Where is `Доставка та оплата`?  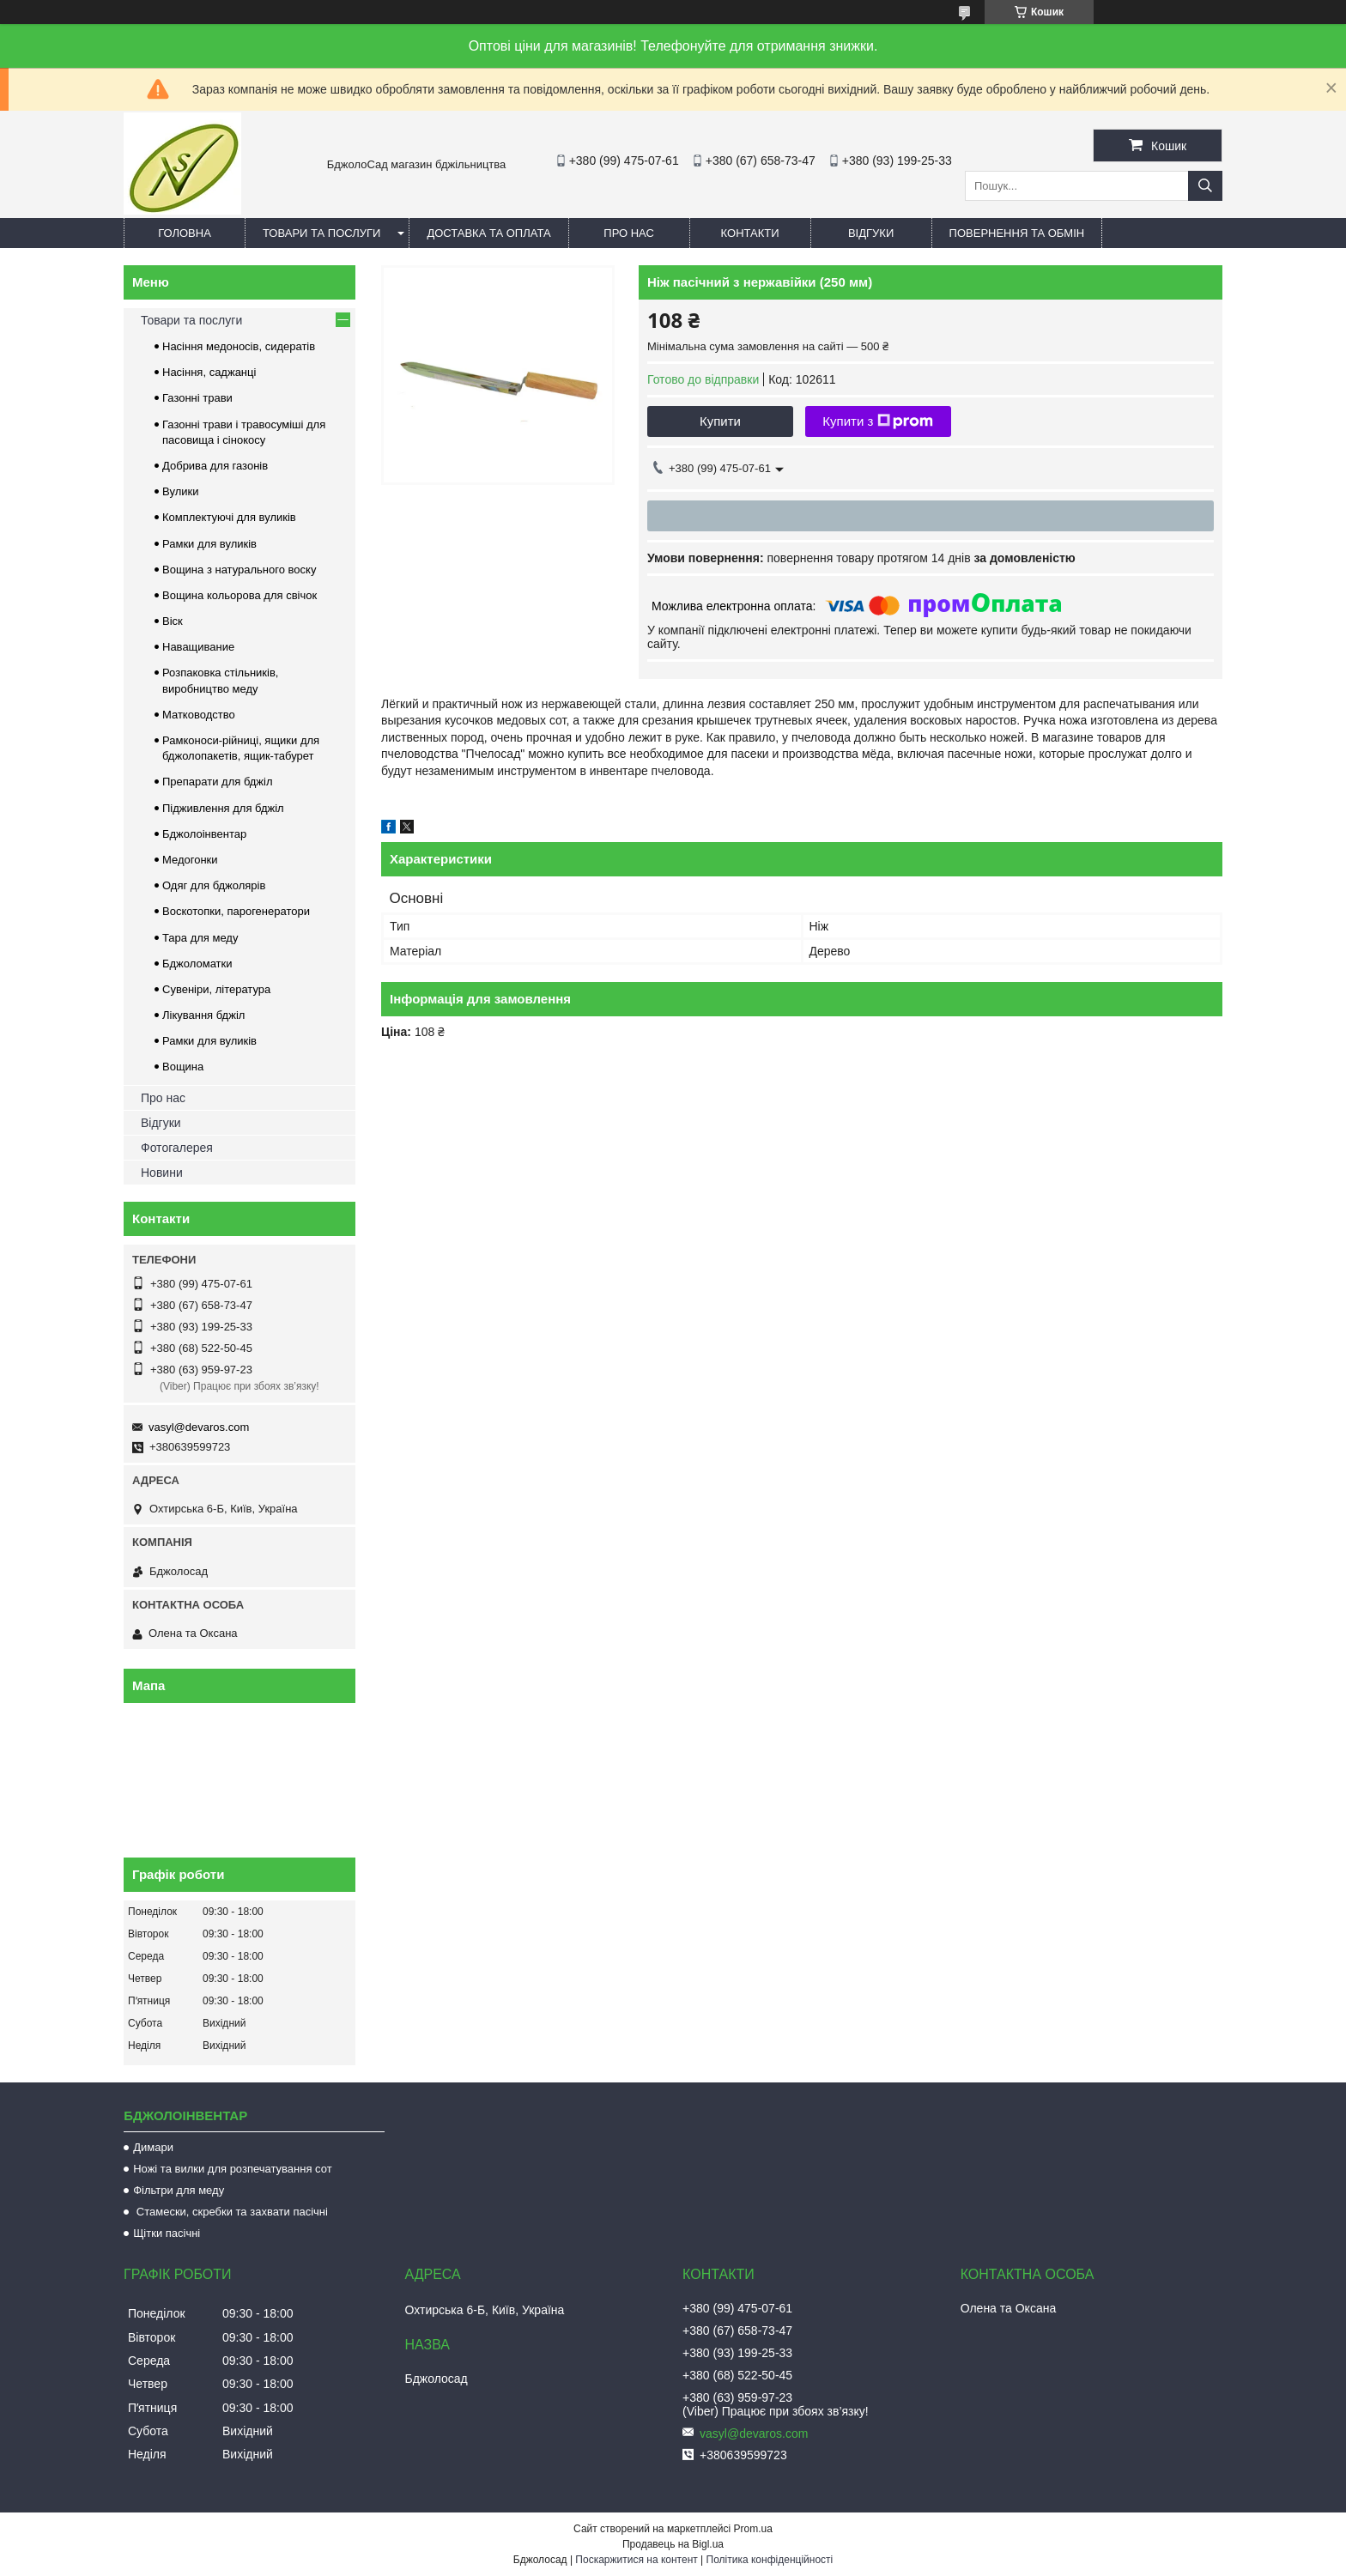
Доставка та оплата is located at coordinates (488, 233).